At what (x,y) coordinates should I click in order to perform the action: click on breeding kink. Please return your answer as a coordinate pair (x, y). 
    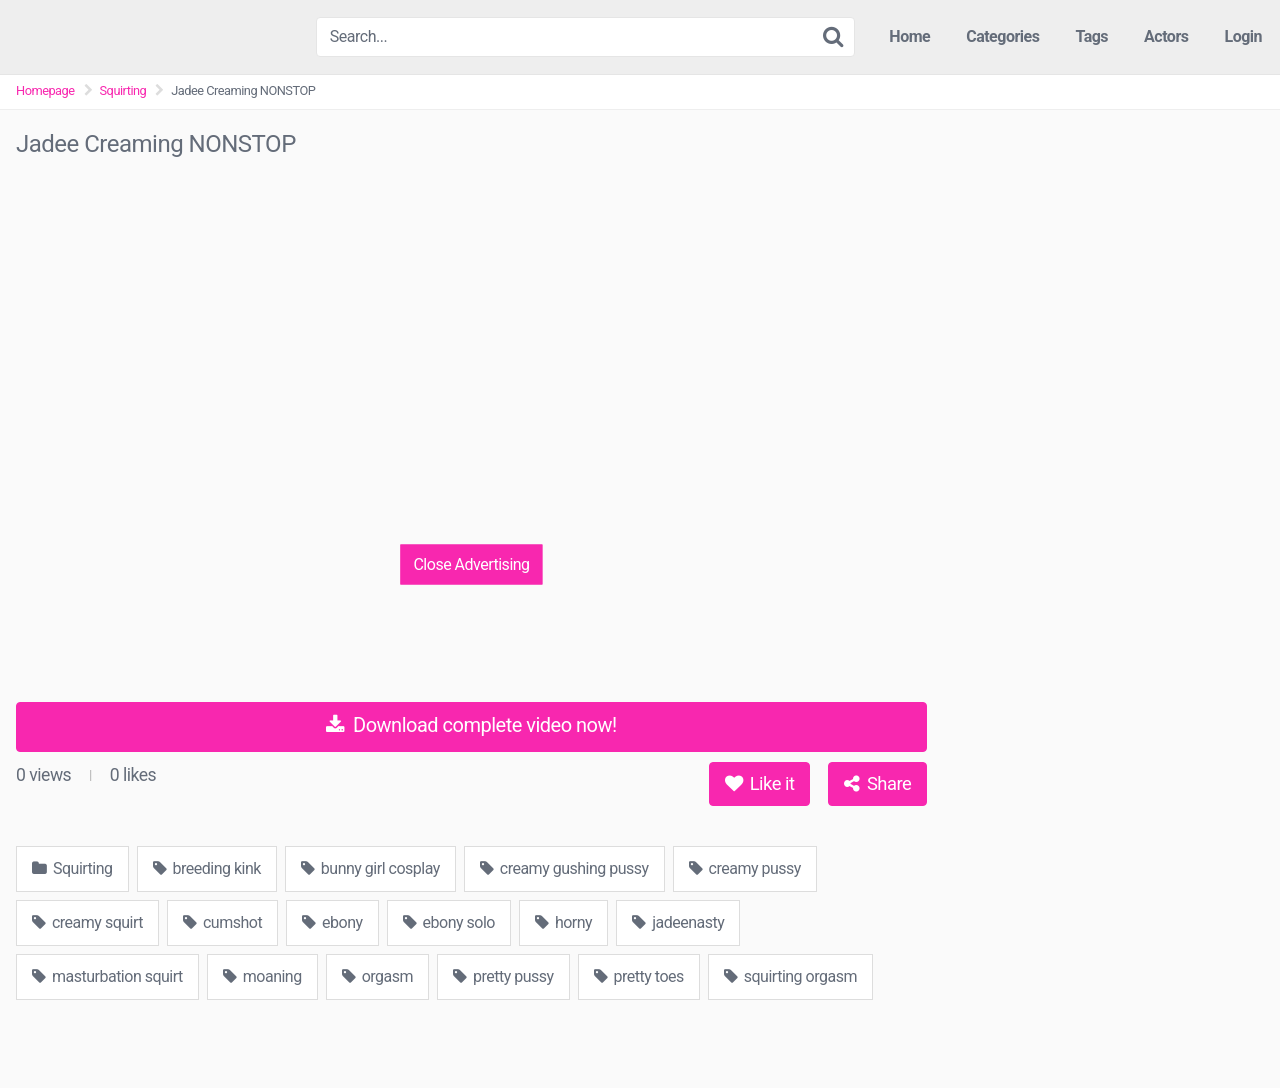
    Looking at the image, I should click on (207, 868).